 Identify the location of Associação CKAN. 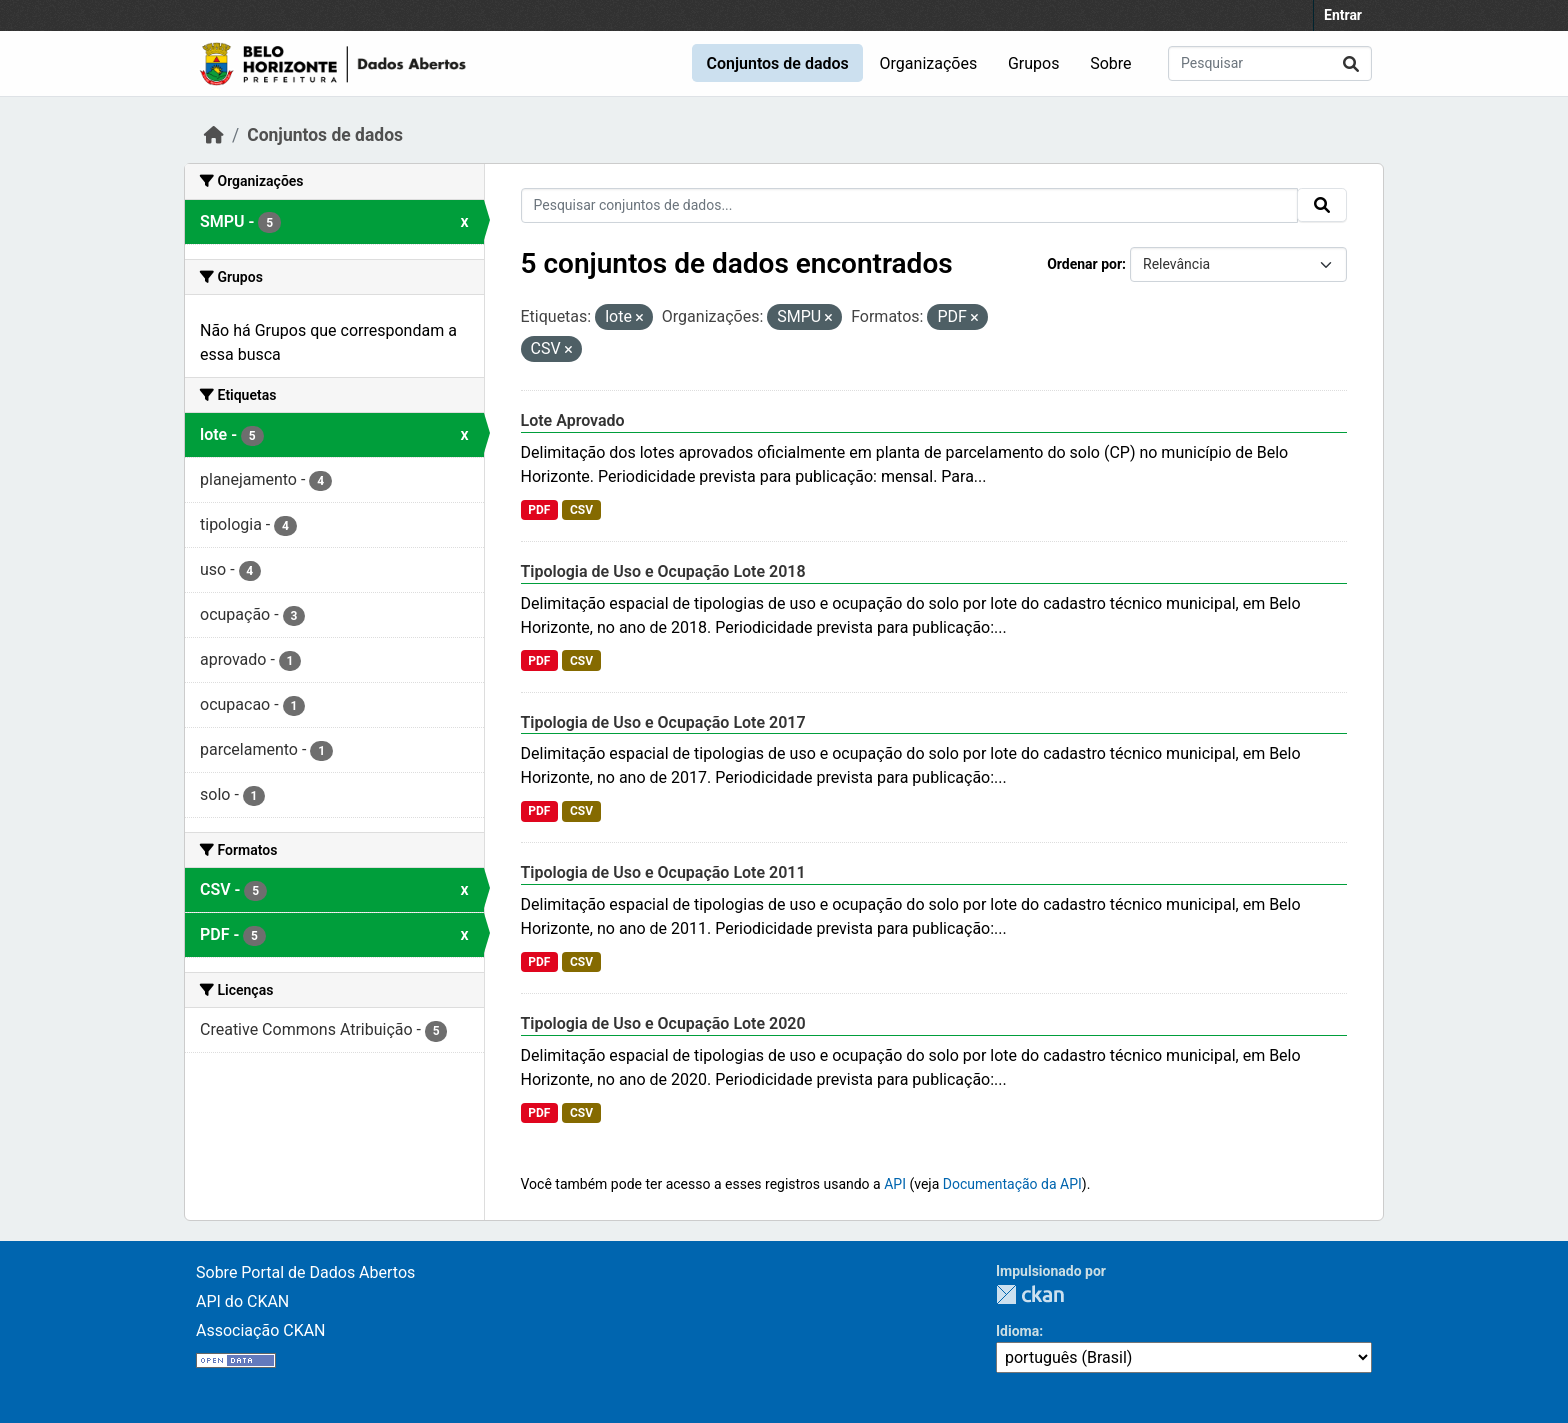
(261, 1330).